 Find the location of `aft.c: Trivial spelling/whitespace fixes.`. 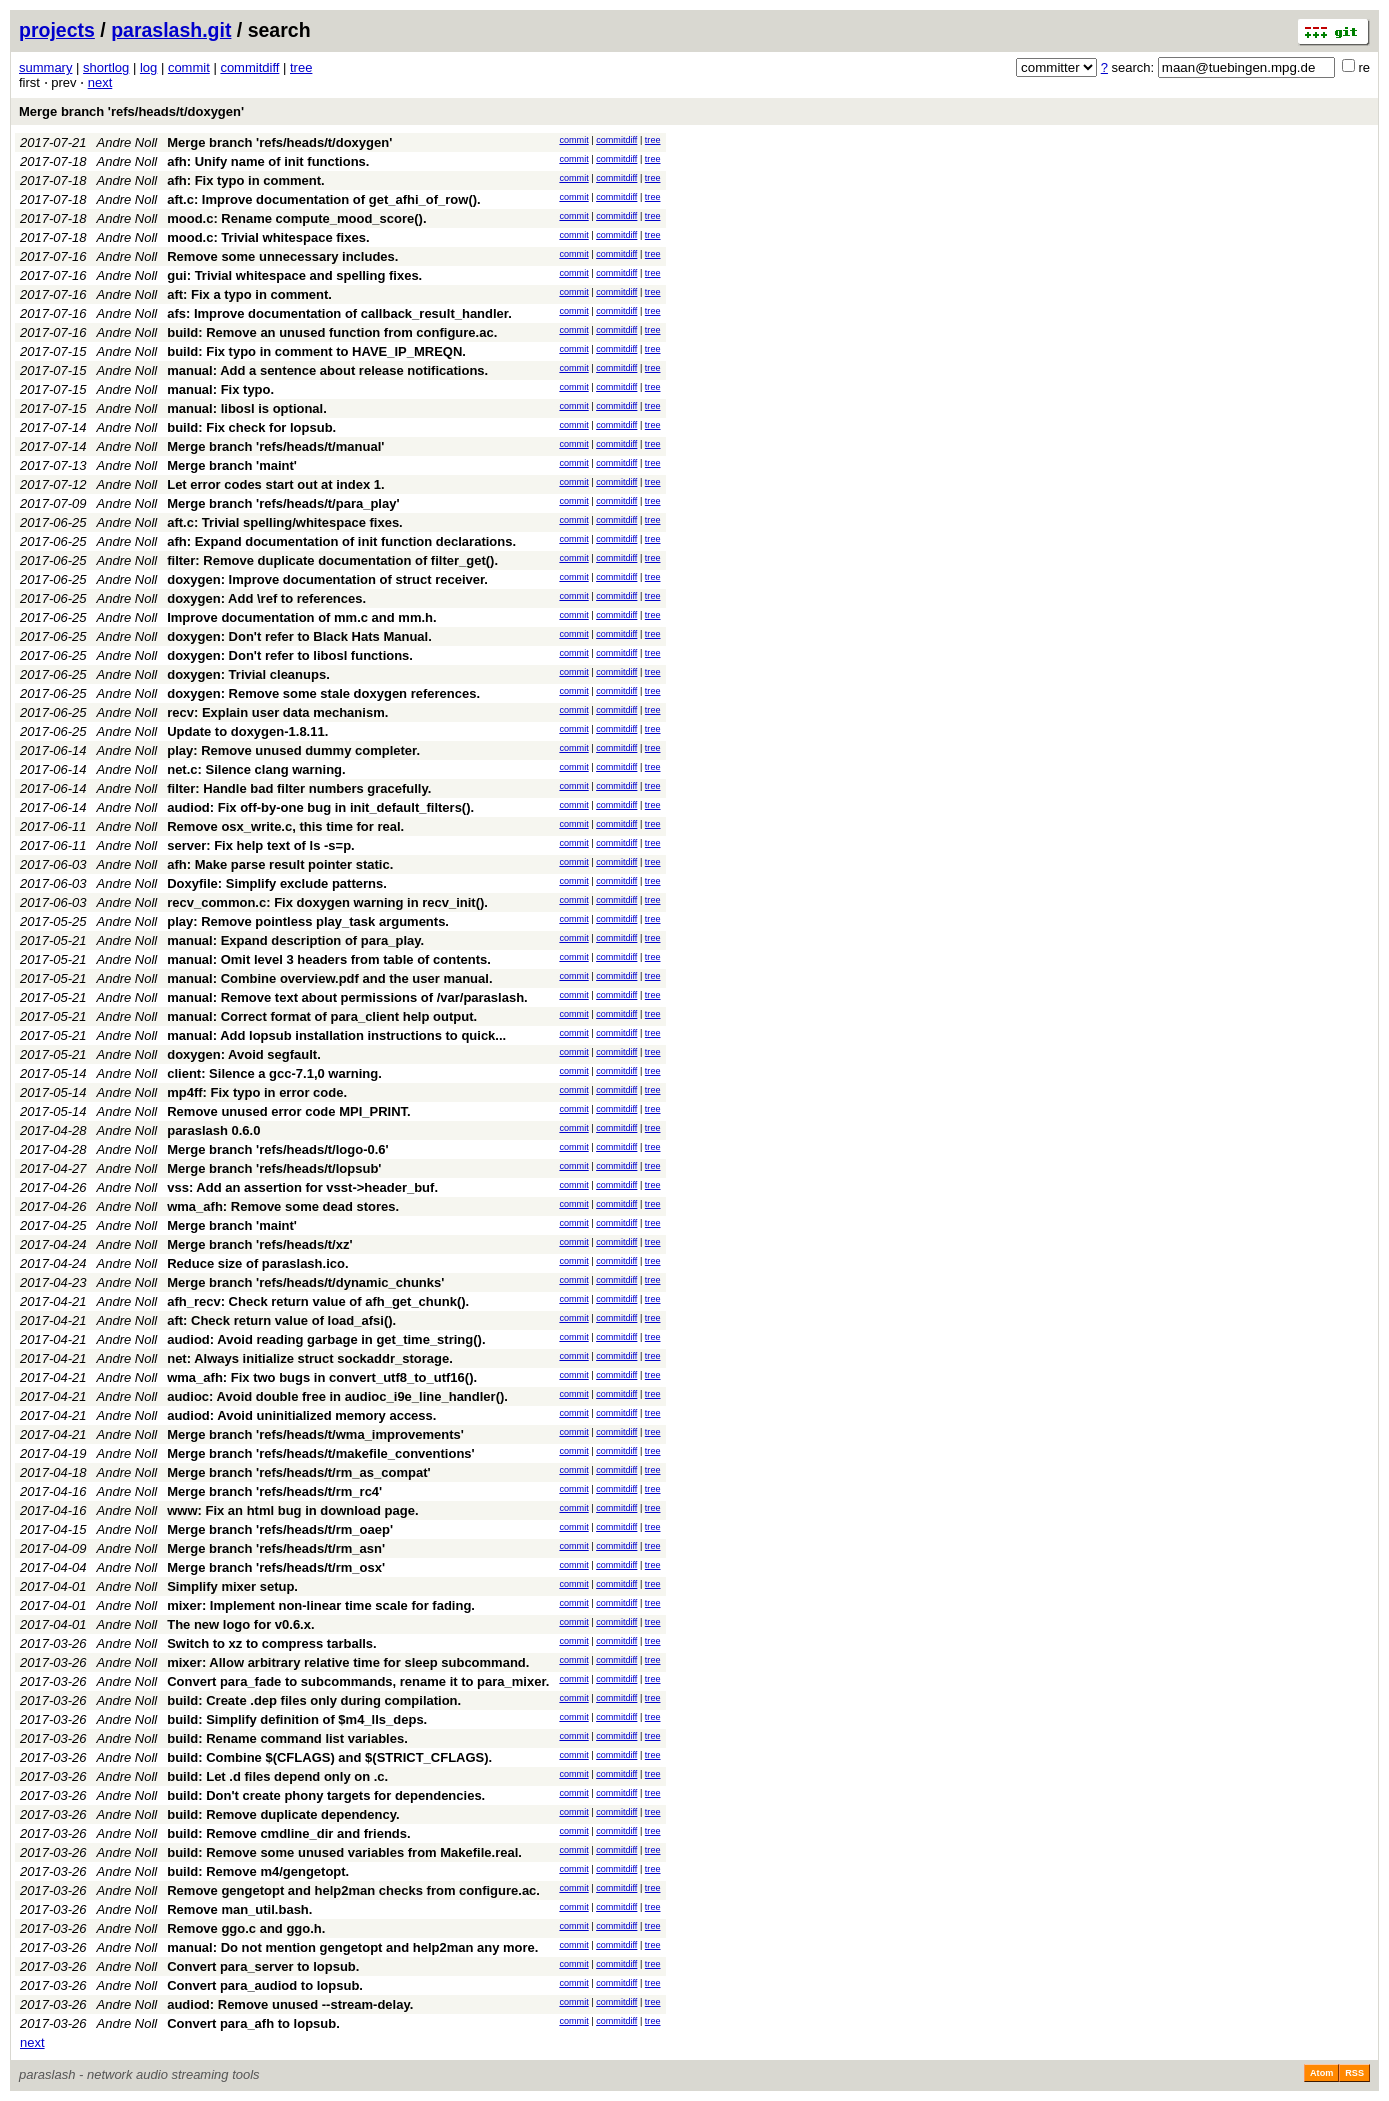

aft.c: Trivial spelling/whitespace fixes. is located at coordinates (285, 522).